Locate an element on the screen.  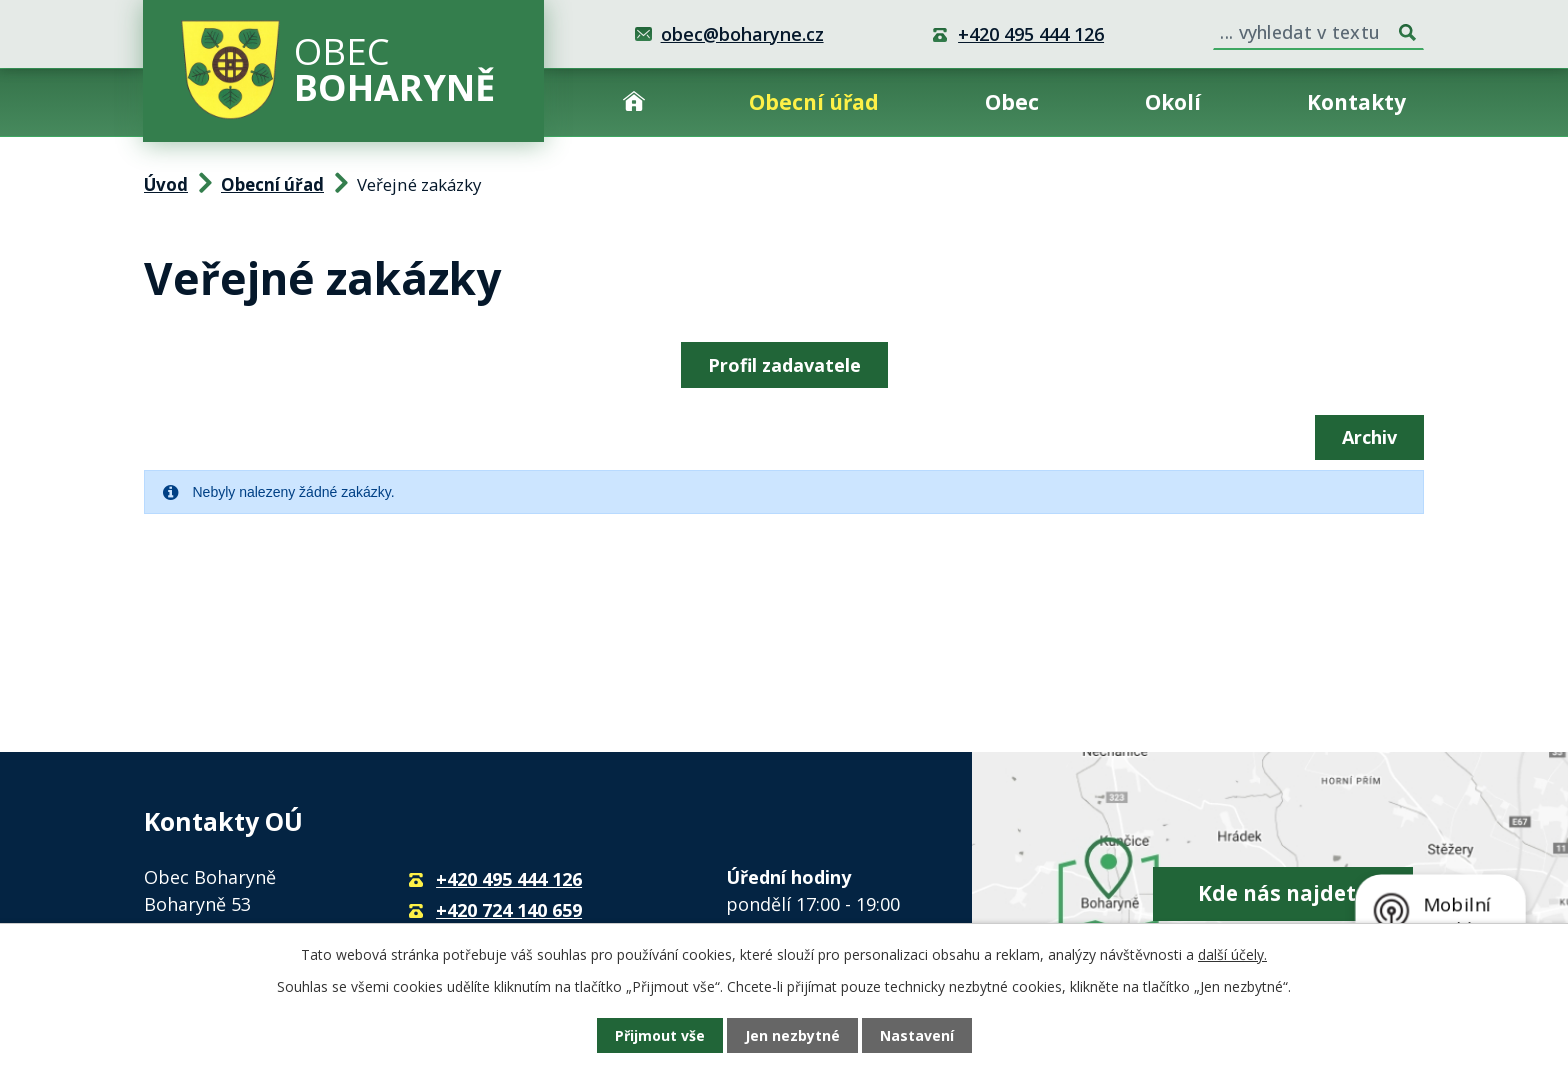
Okolí is located at coordinates (1173, 102).